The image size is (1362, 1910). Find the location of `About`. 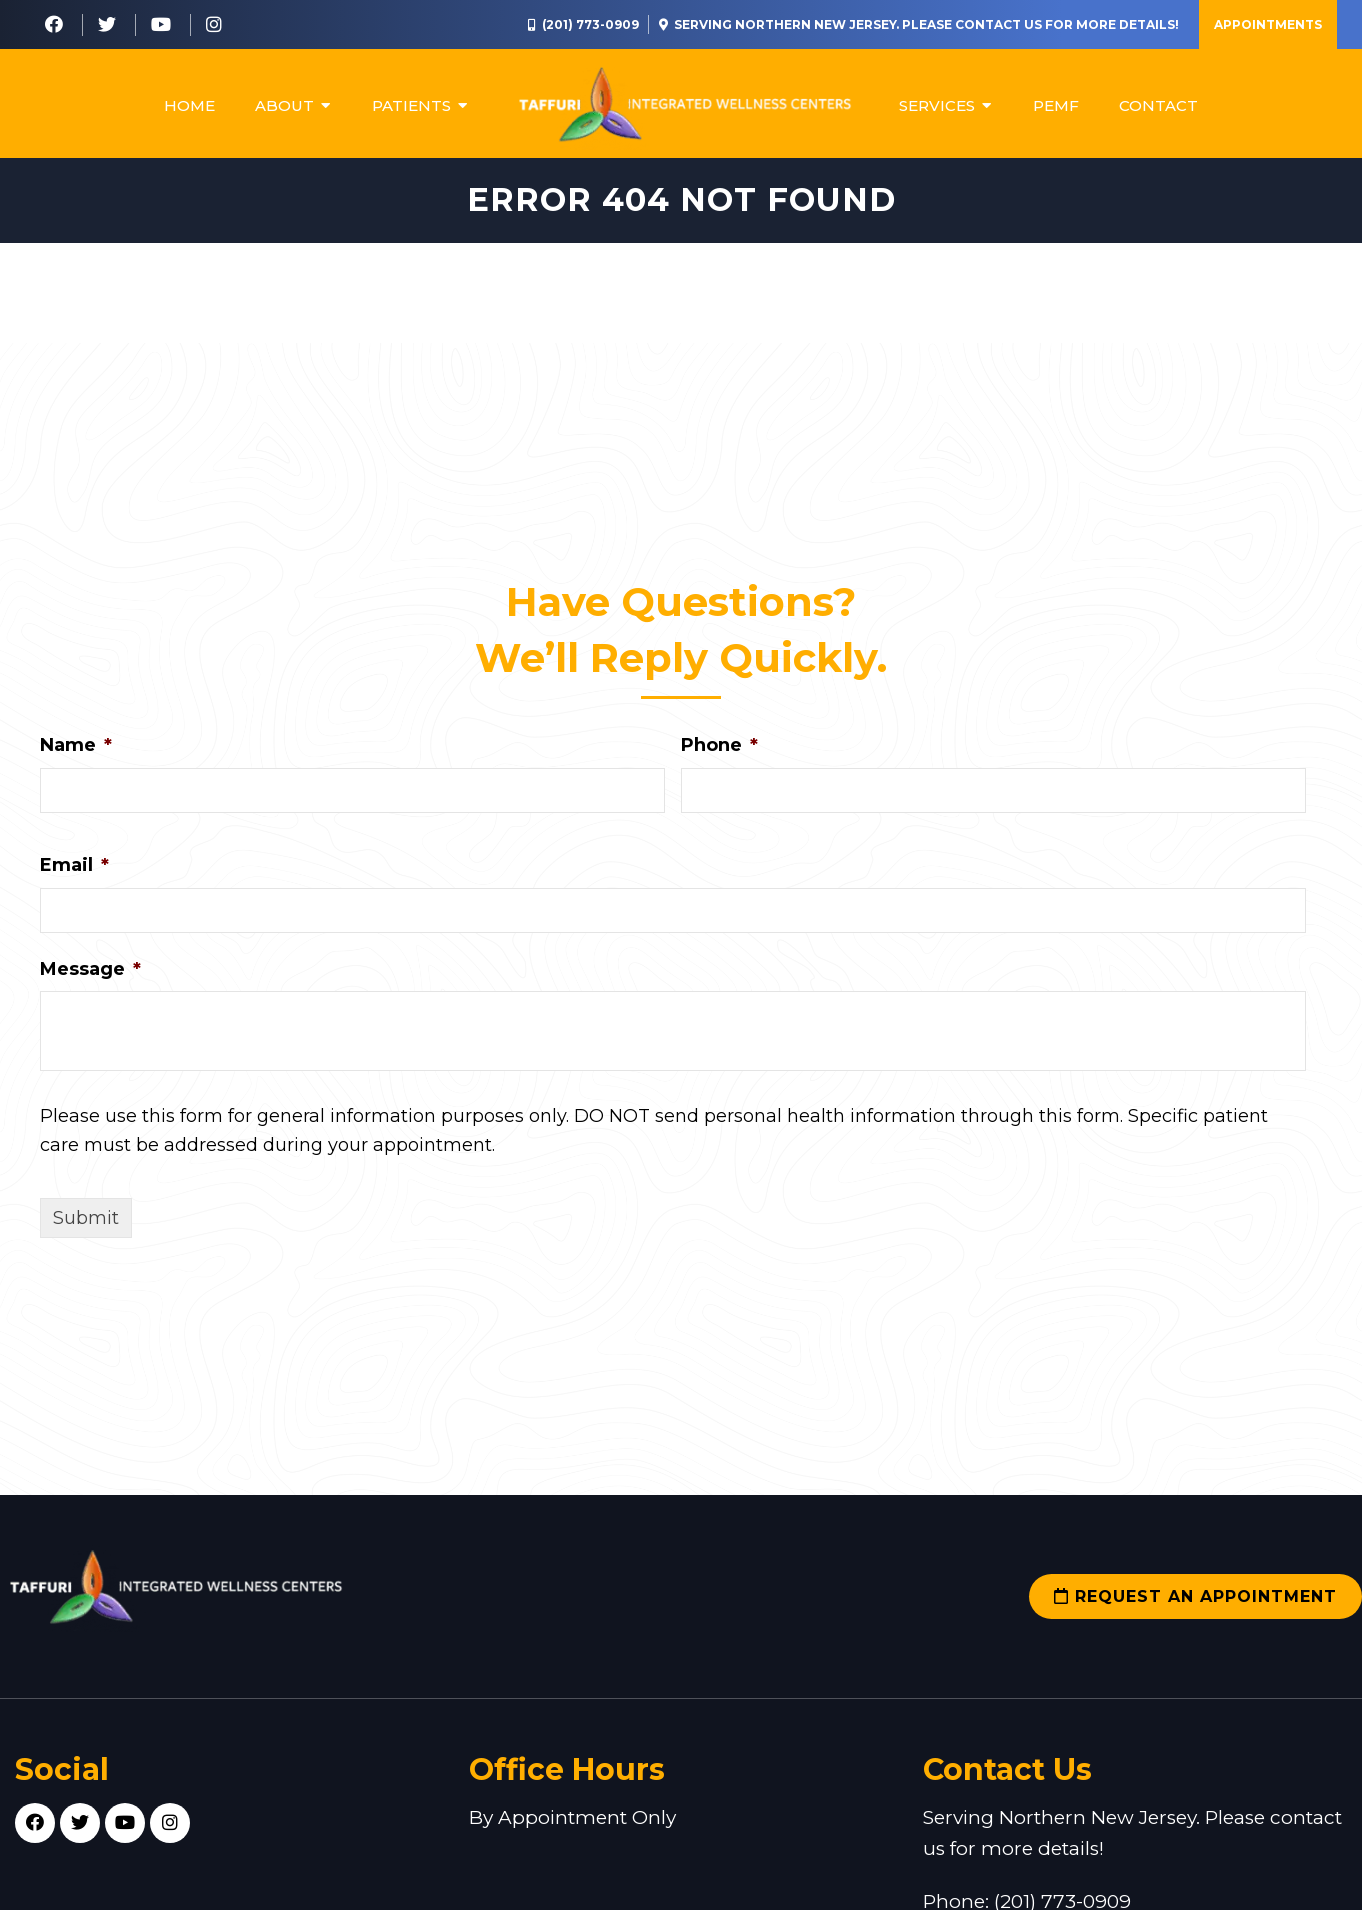

About is located at coordinates (284, 105).